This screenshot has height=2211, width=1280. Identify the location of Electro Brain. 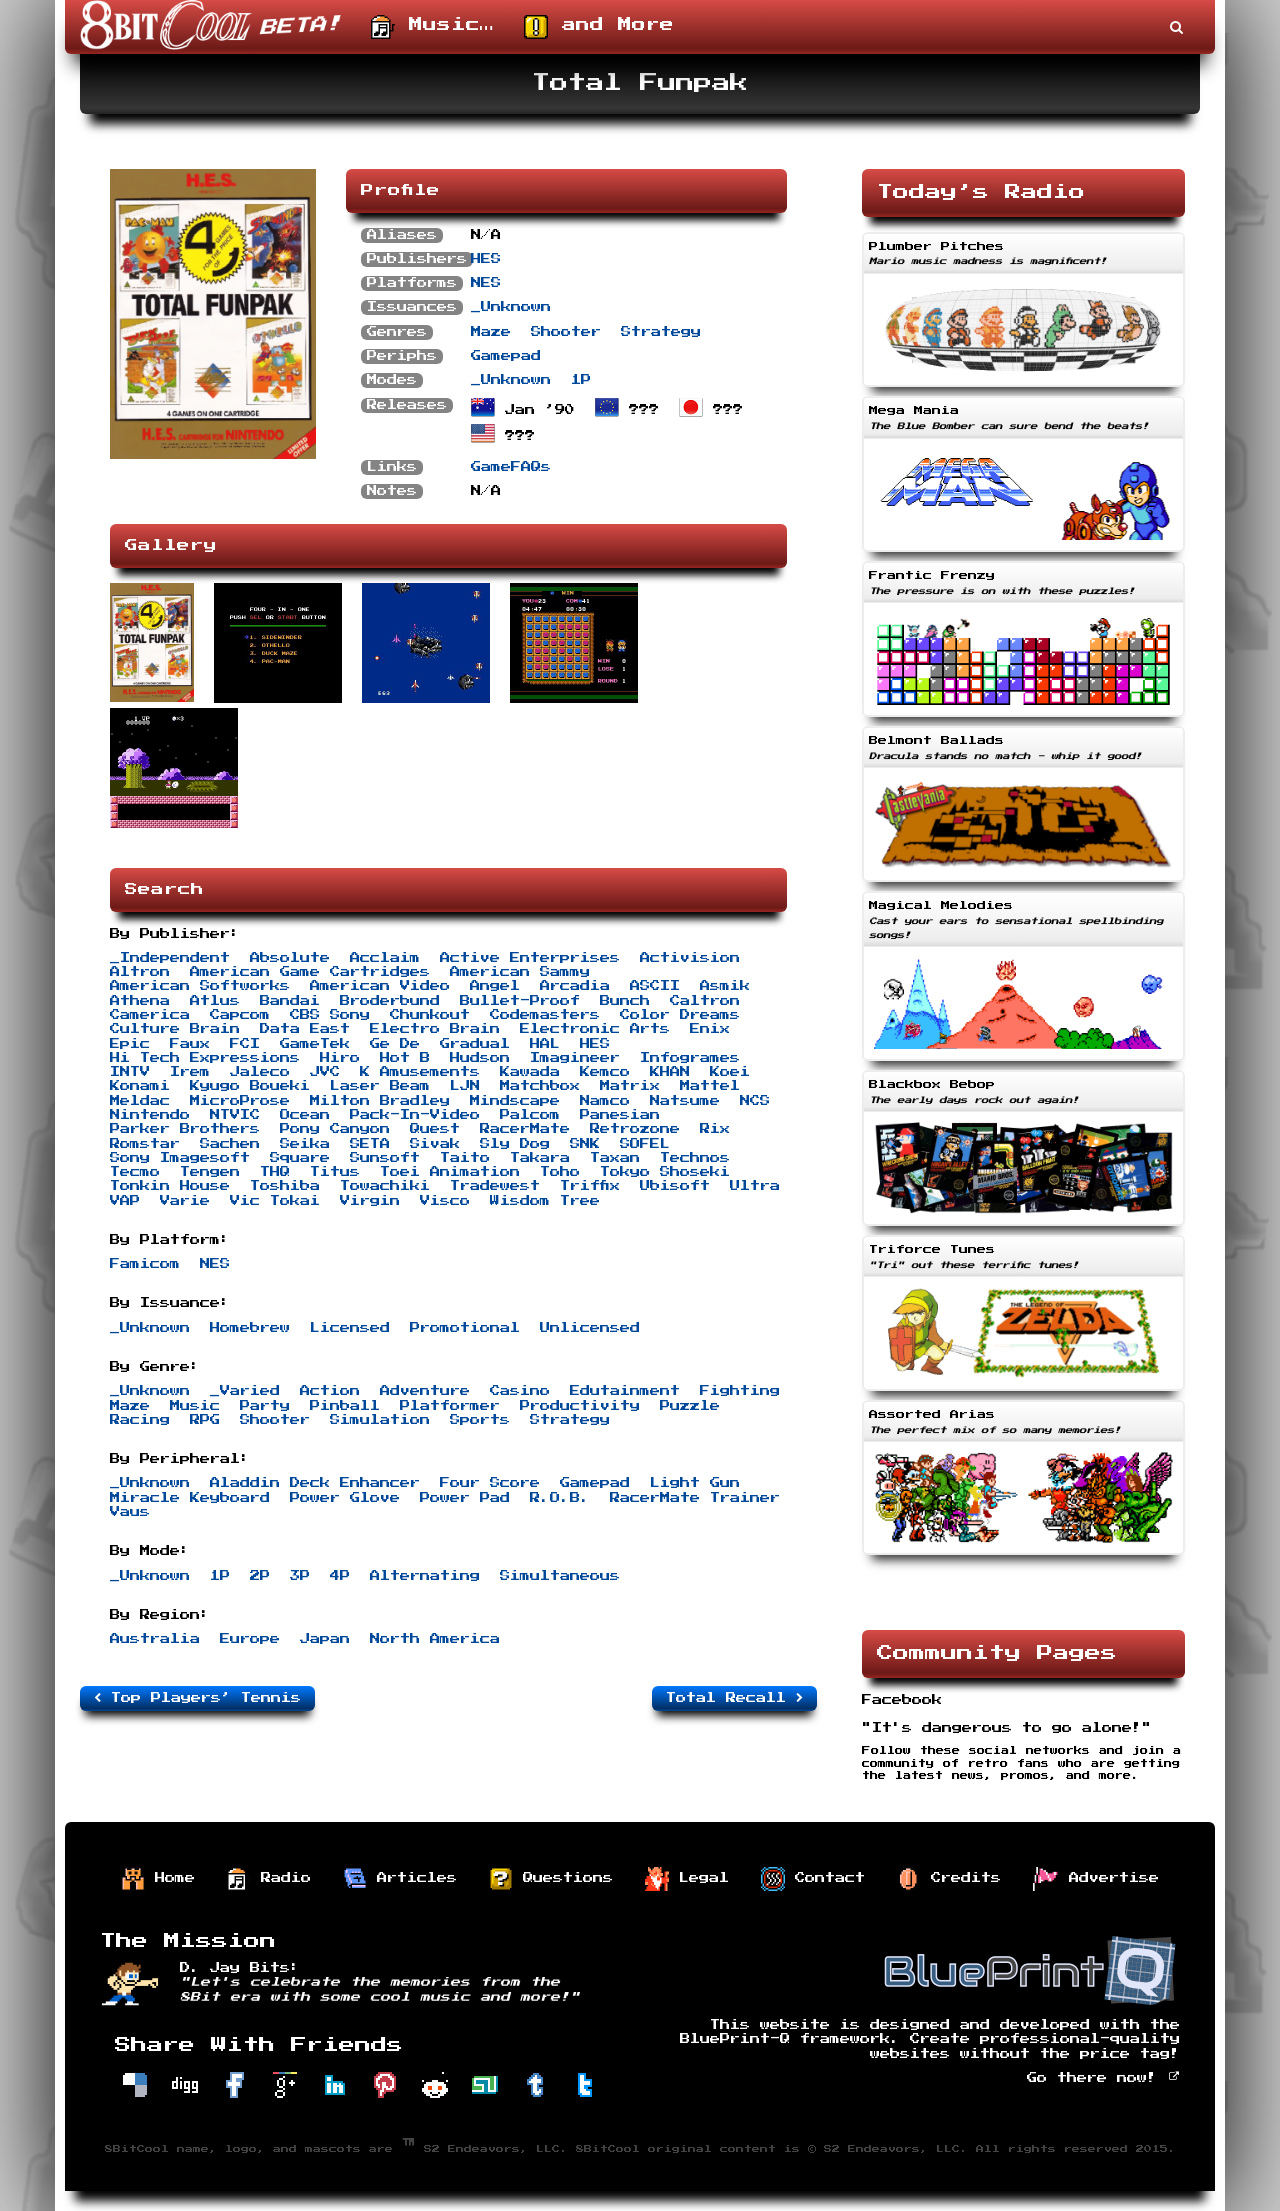
(435, 1029).